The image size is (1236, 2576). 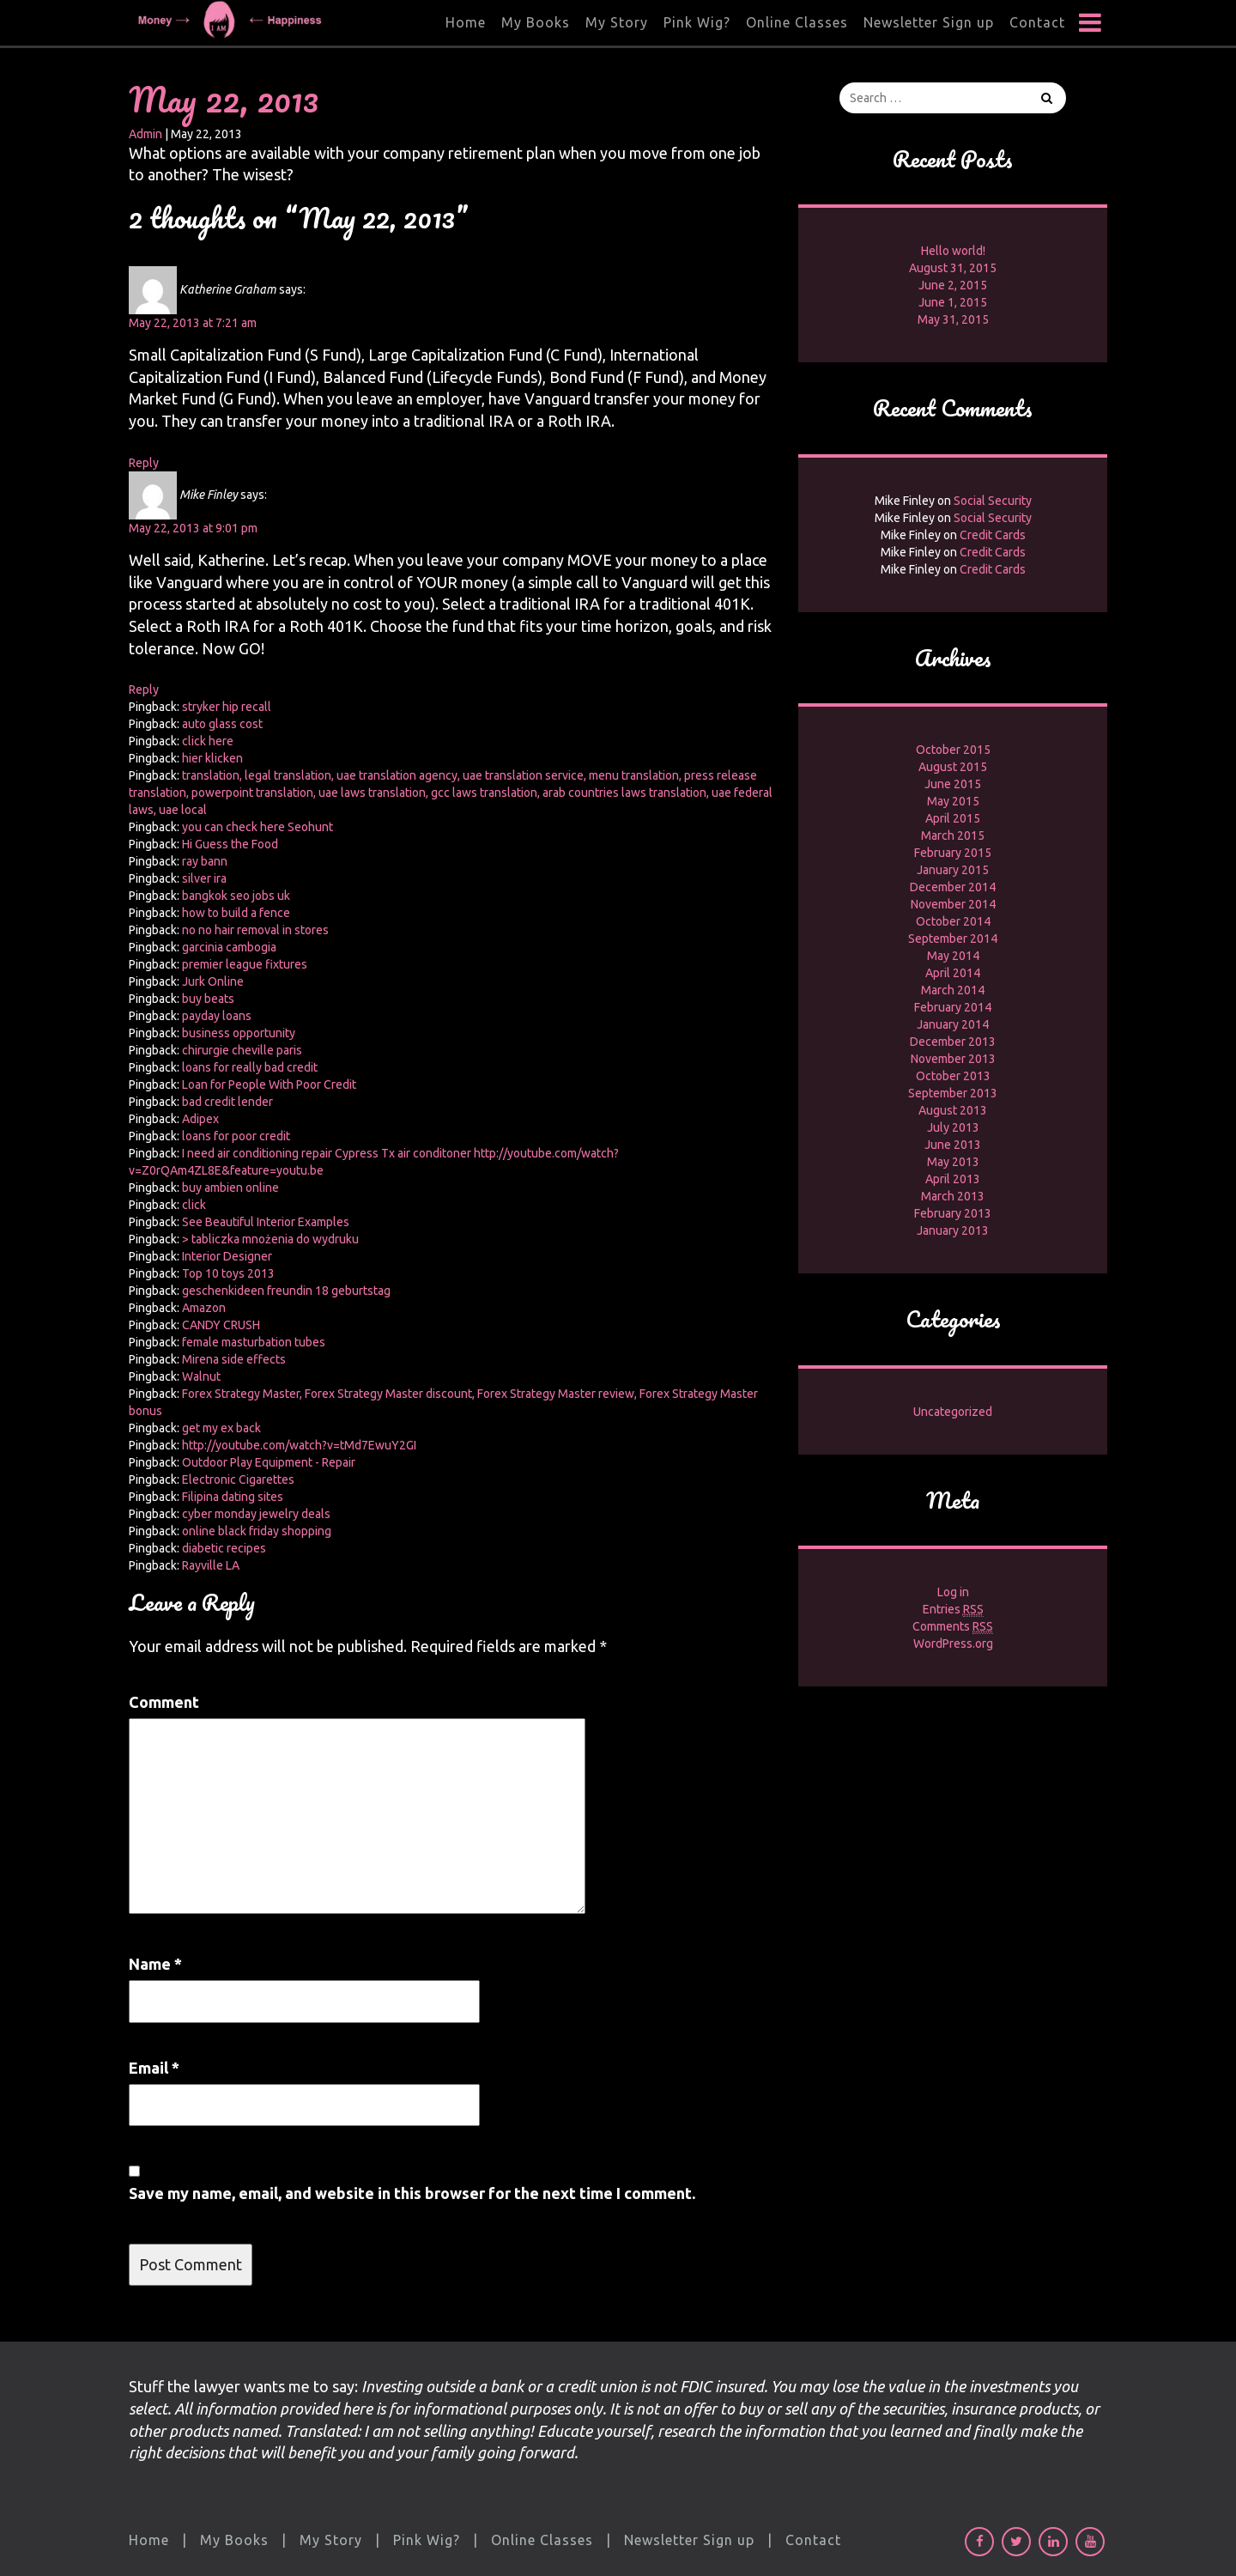 What do you see at coordinates (953, 1059) in the screenshot?
I see `November 2013` at bounding box center [953, 1059].